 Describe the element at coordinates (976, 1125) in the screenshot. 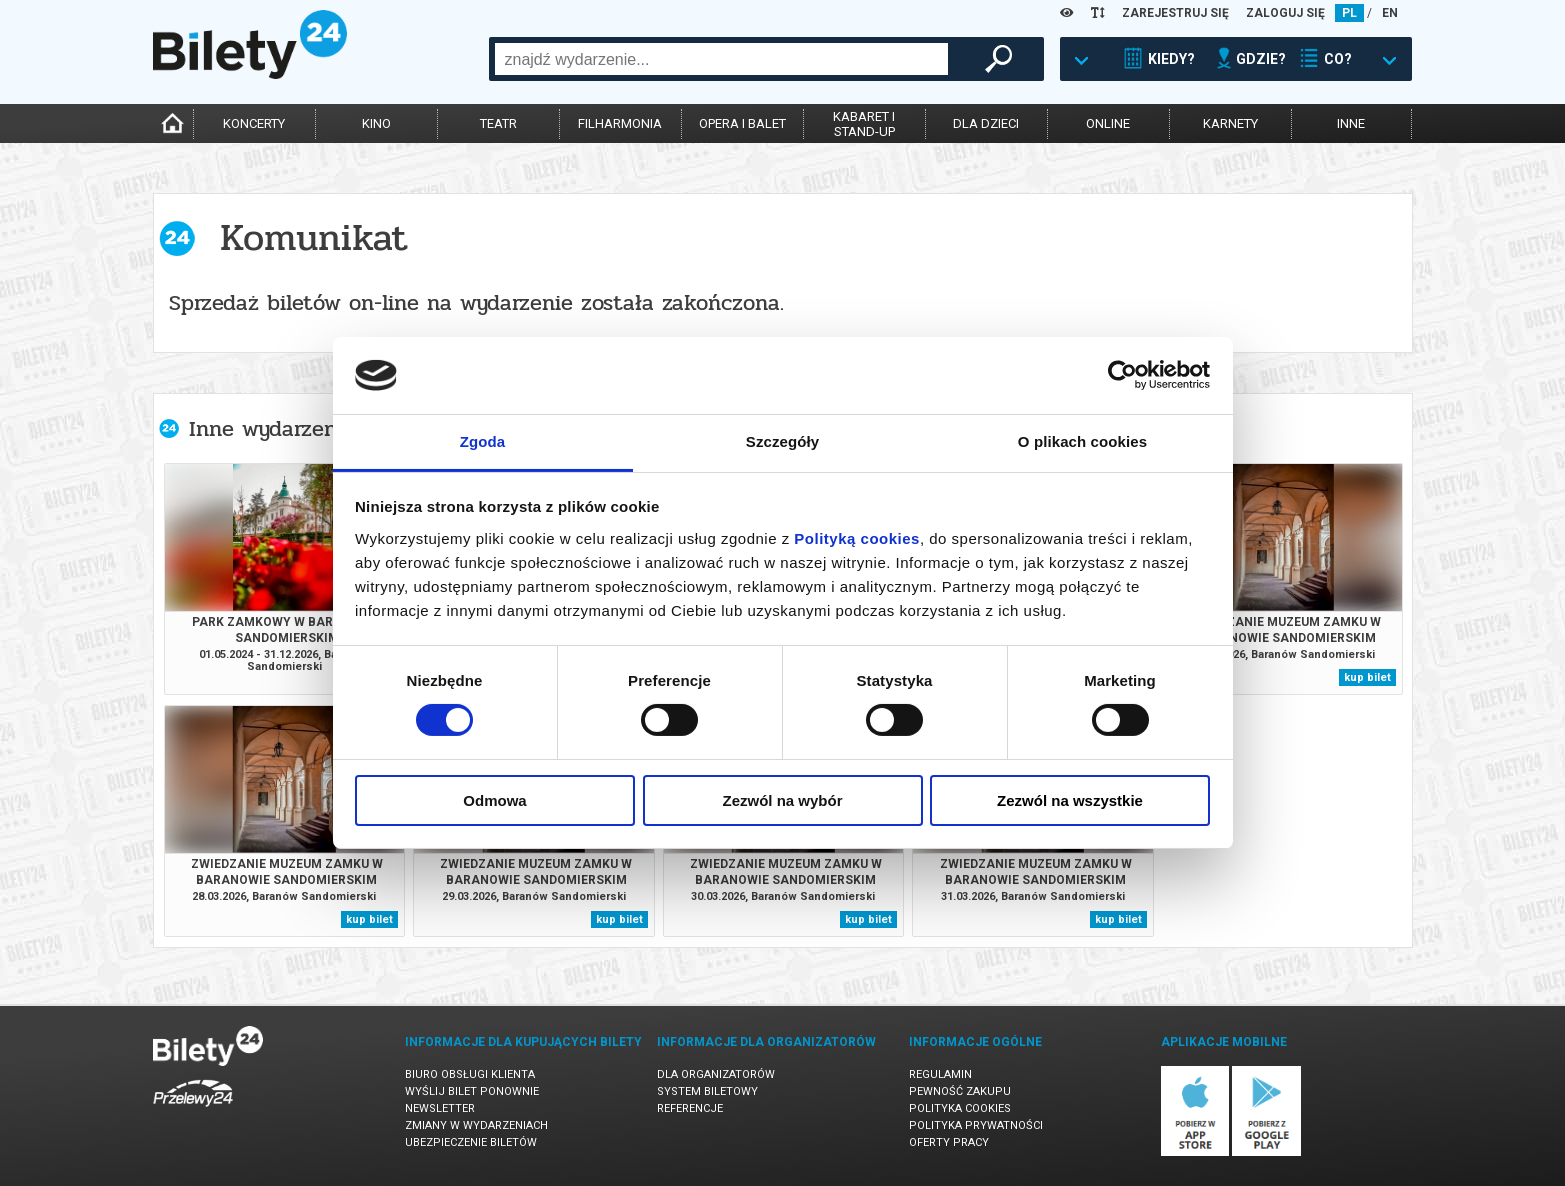

I see `Polityka prywatności` at that location.